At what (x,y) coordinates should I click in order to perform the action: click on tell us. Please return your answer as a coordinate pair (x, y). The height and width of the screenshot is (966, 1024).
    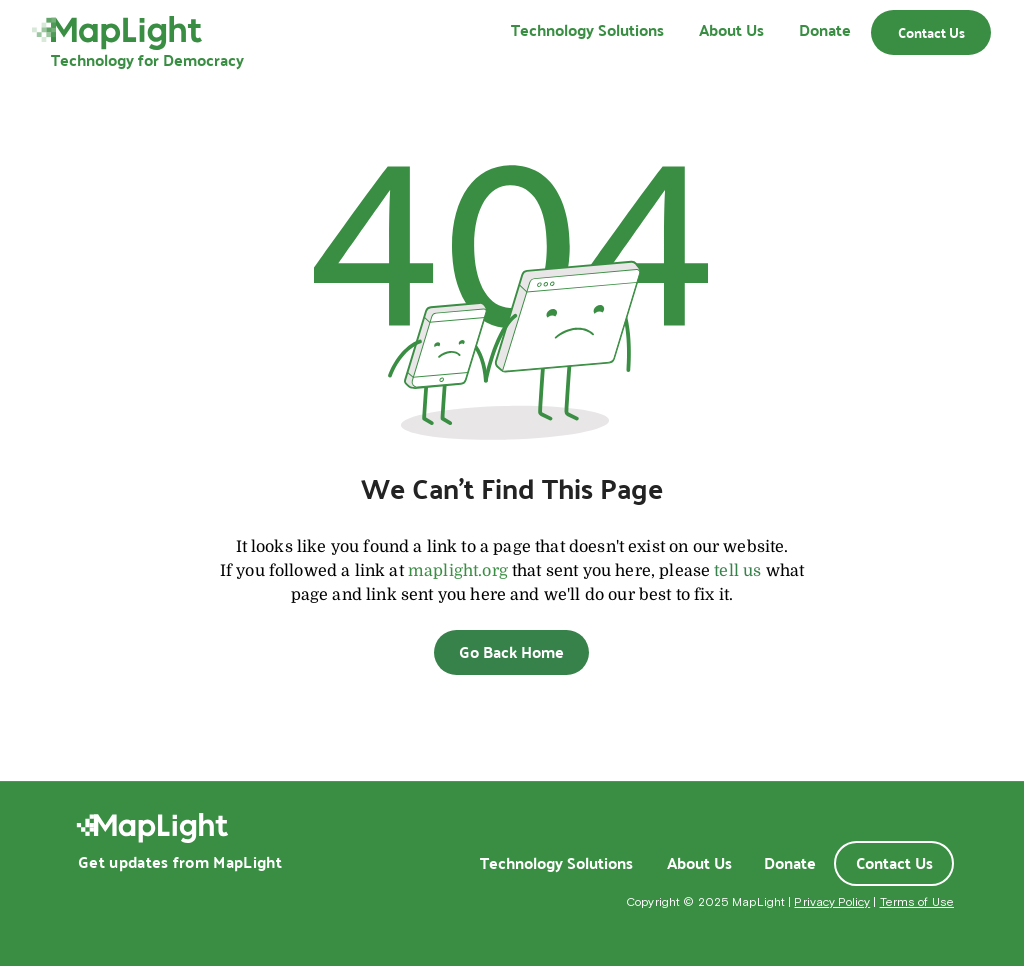
    Looking at the image, I should click on (737, 571).